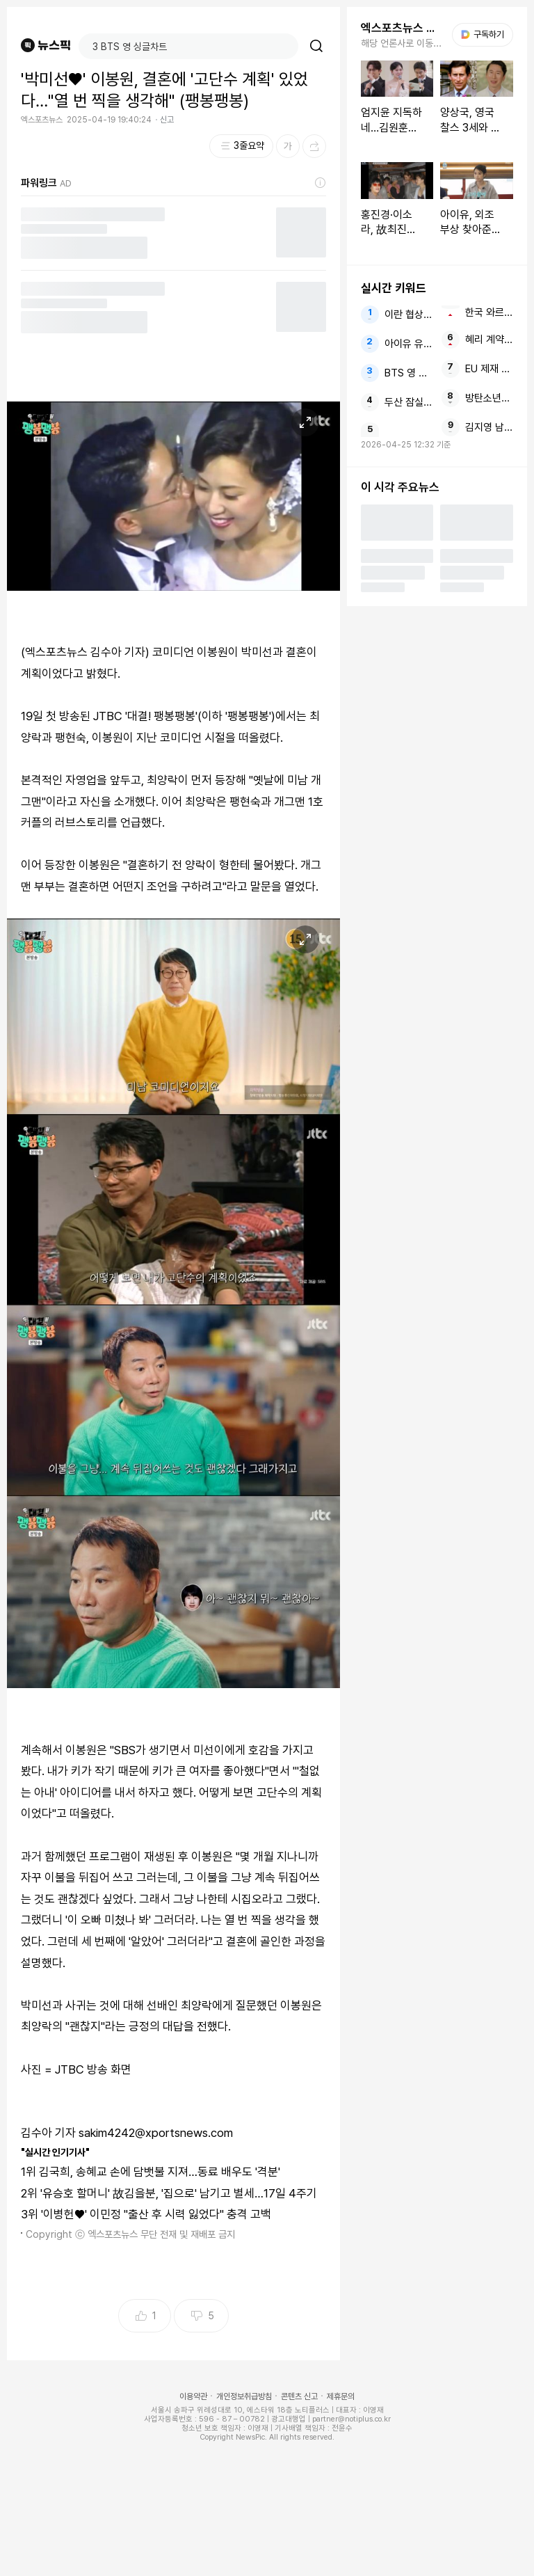 The image size is (534, 2576). What do you see at coordinates (193, 2396) in the screenshot?
I see `이용약관` at bounding box center [193, 2396].